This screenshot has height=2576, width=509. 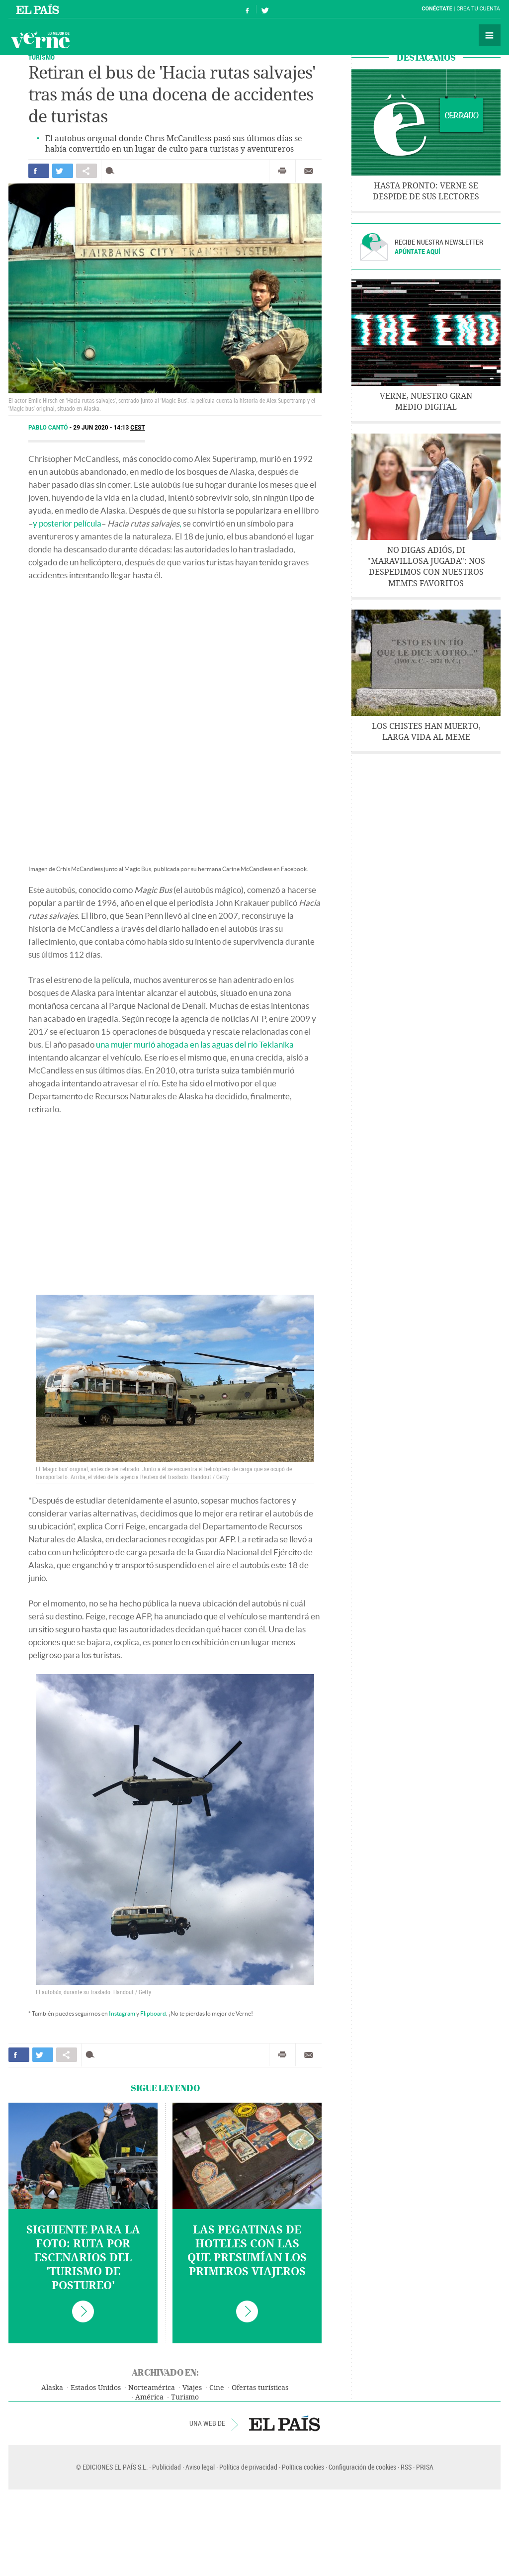 What do you see at coordinates (83, 2257) in the screenshot?
I see `Siguiente para la foto: ruta por escenarios del 'turismo de postureo'` at bounding box center [83, 2257].